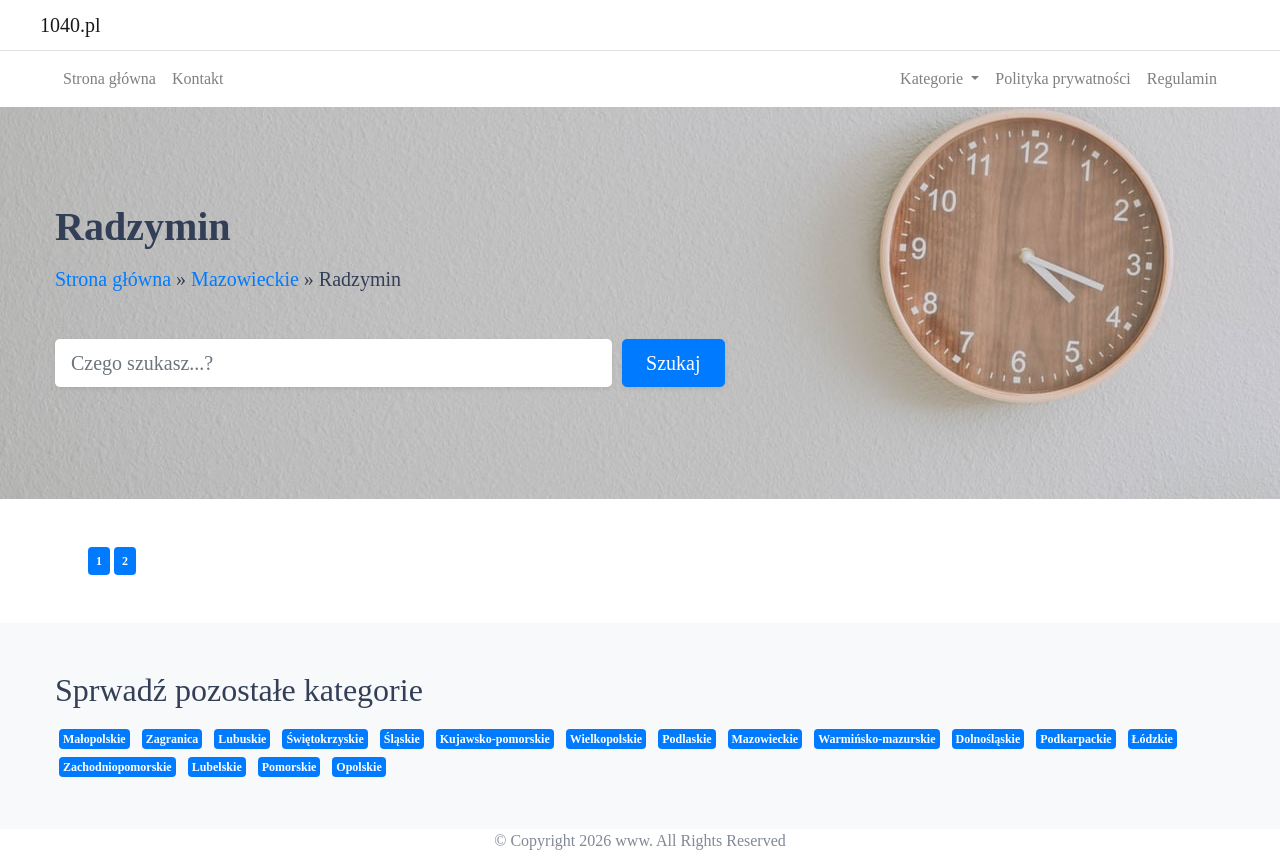 This screenshot has width=1280, height=853. I want to click on Podlaskie, so click(686, 739).